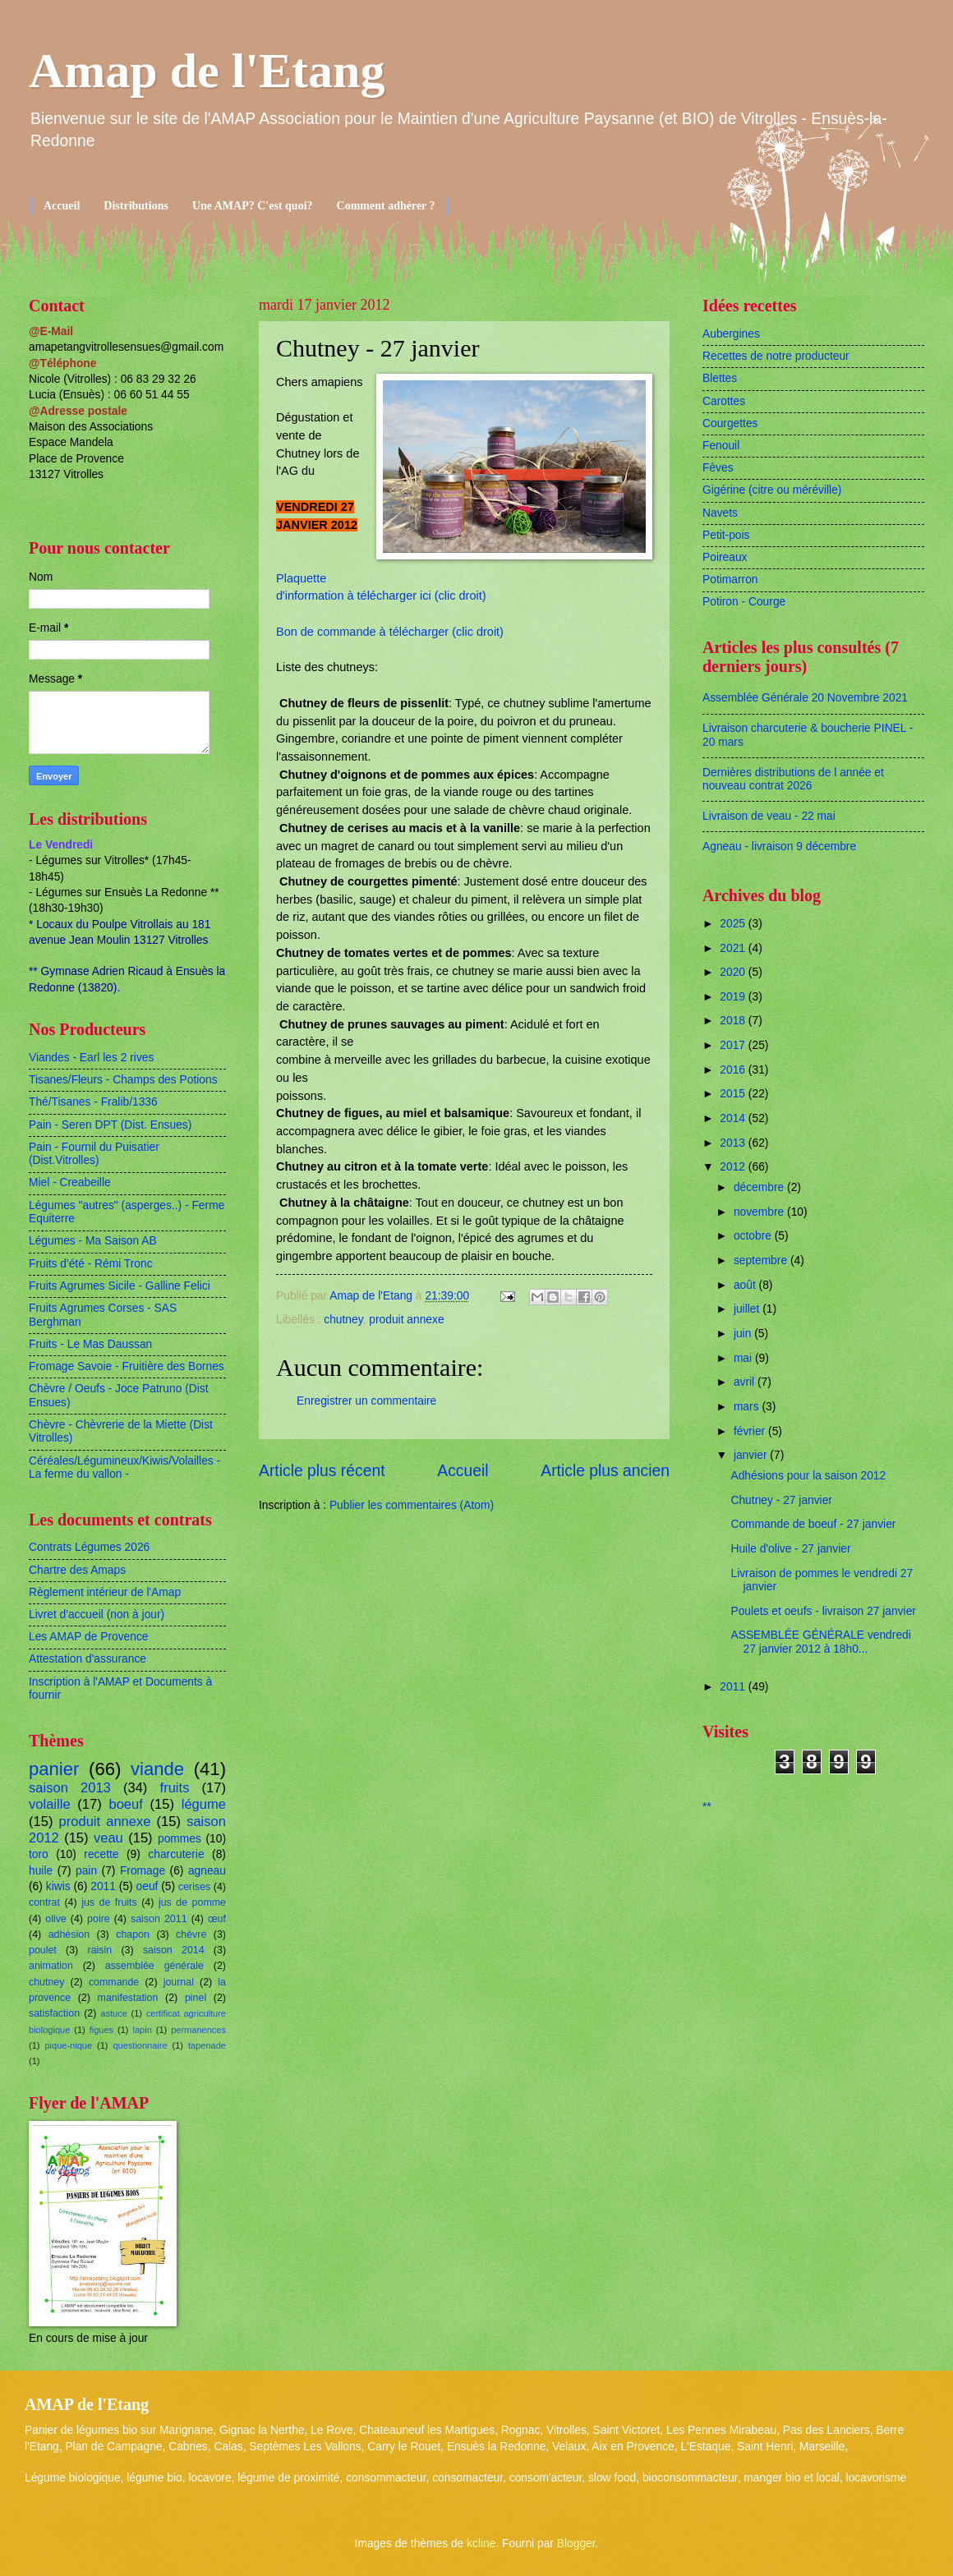  Describe the element at coordinates (141, 2030) in the screenshot. I see `lapin` at that location.